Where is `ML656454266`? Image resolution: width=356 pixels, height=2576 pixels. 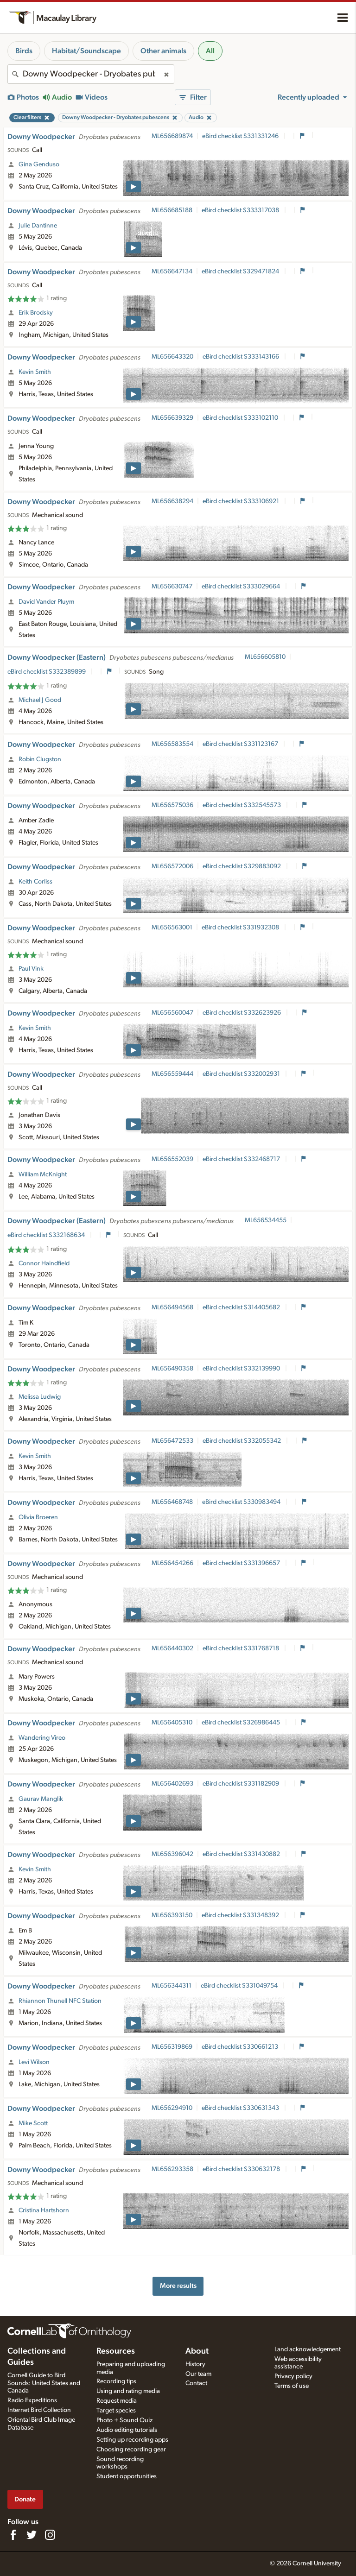
ML656454266 is located at coordinates (172, 1563).